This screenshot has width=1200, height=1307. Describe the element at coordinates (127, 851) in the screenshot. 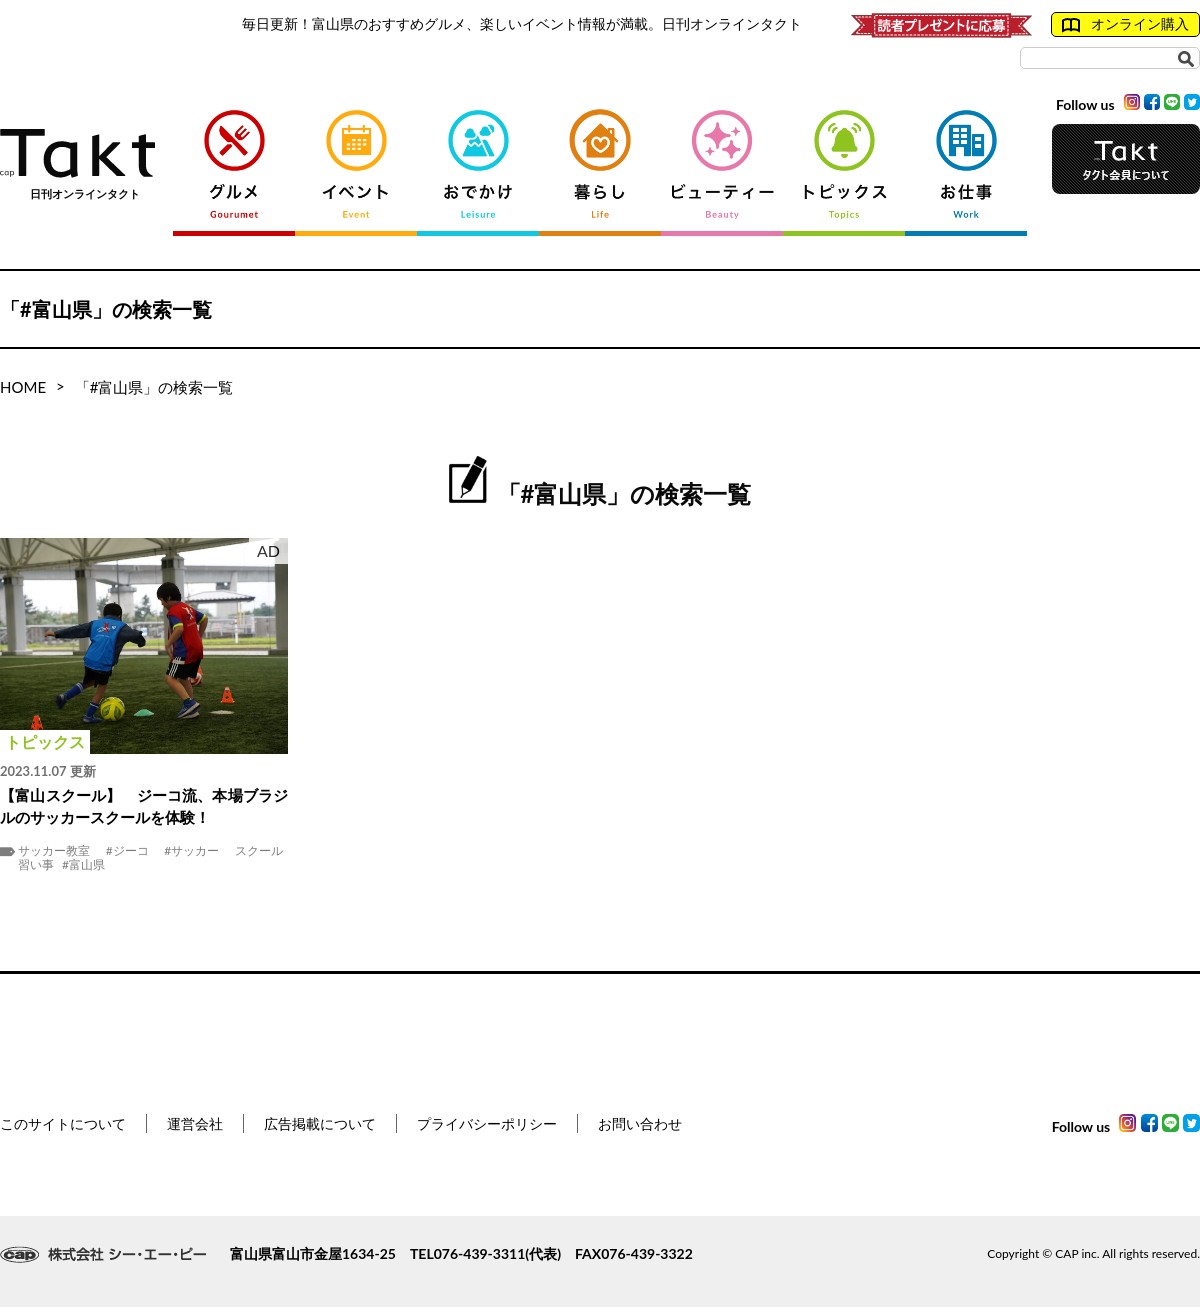

I see `#ジーコ` at that location.